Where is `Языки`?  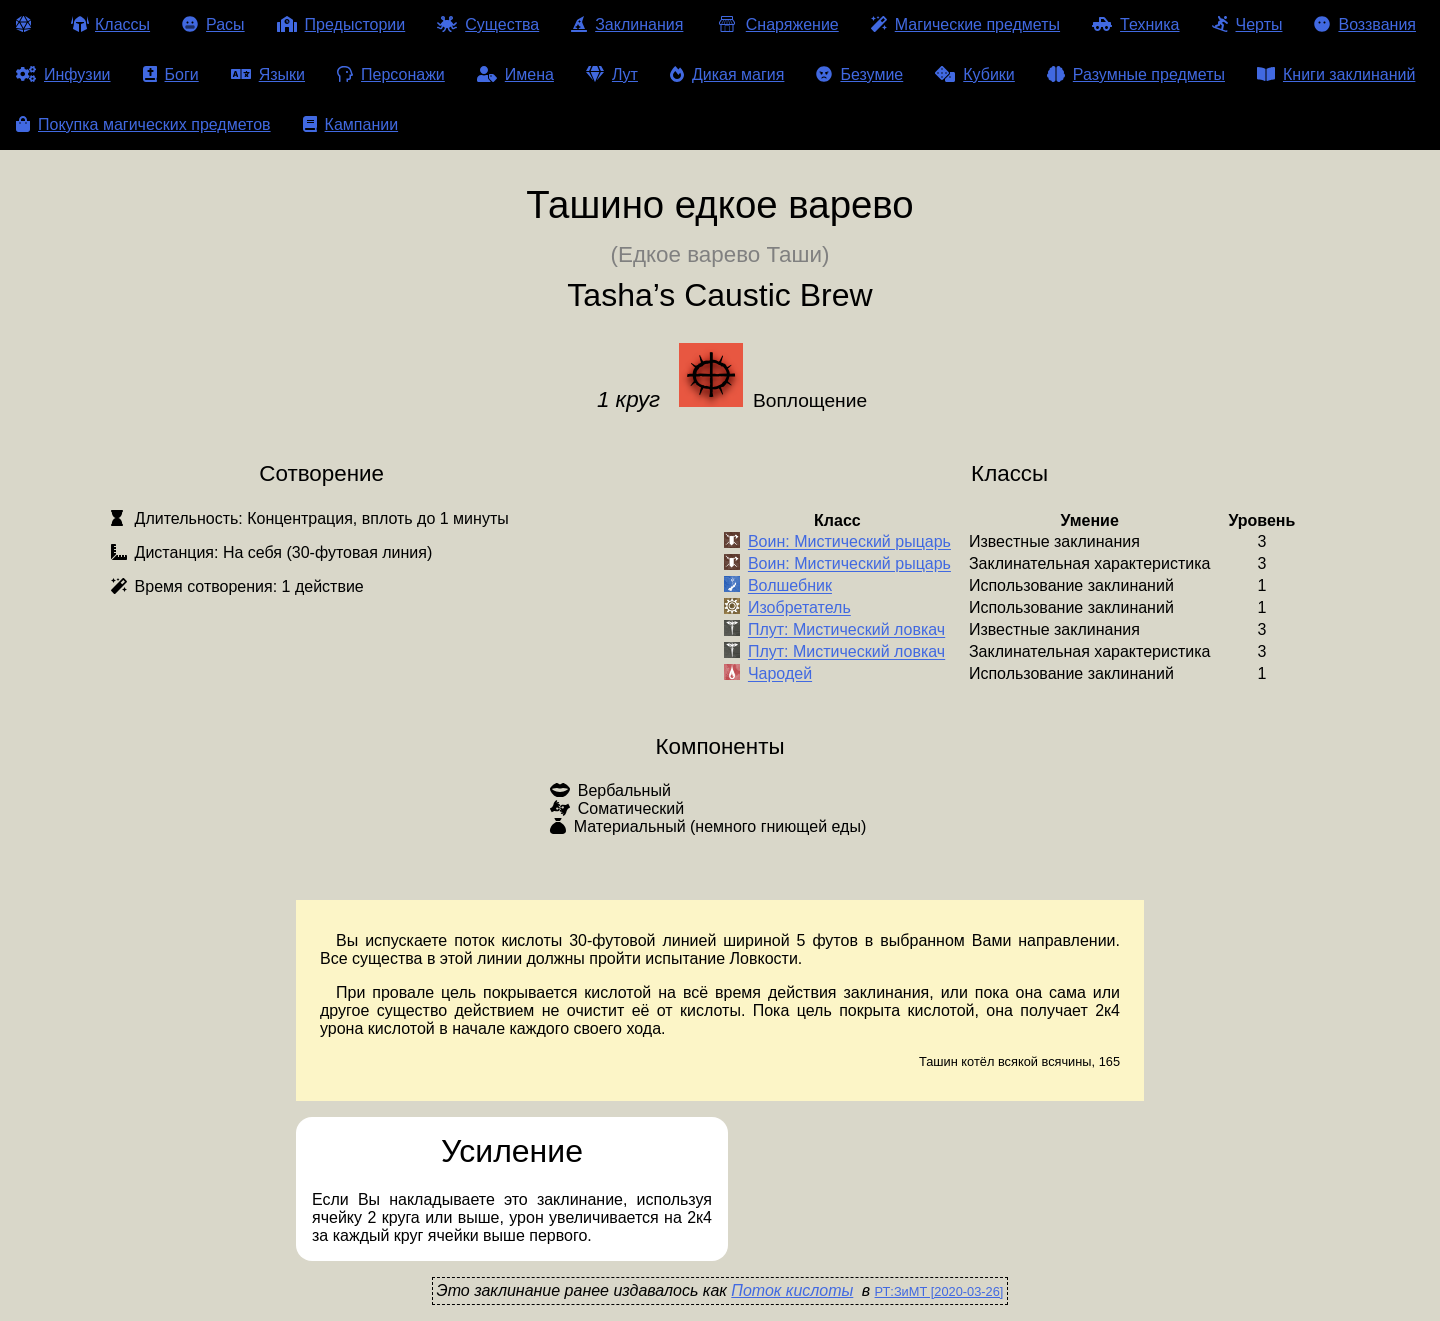 Языки is located at coordinates (268, 74).